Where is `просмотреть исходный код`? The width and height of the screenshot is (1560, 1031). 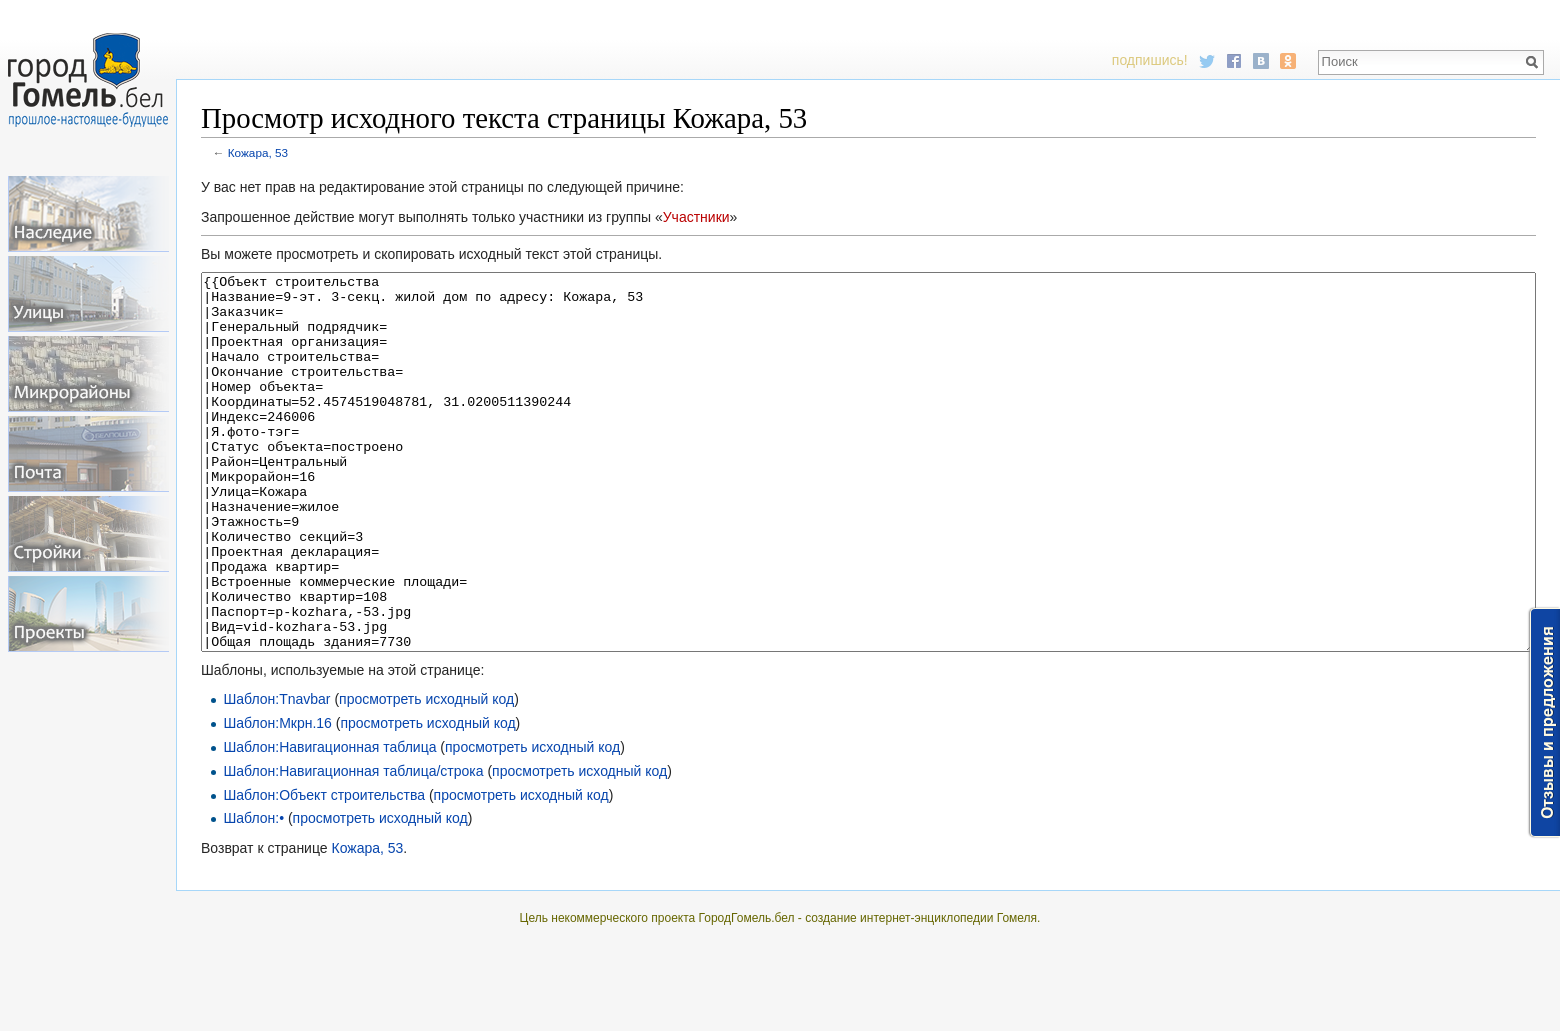 просмотреть исходный код is located at coordinates (426, 774).